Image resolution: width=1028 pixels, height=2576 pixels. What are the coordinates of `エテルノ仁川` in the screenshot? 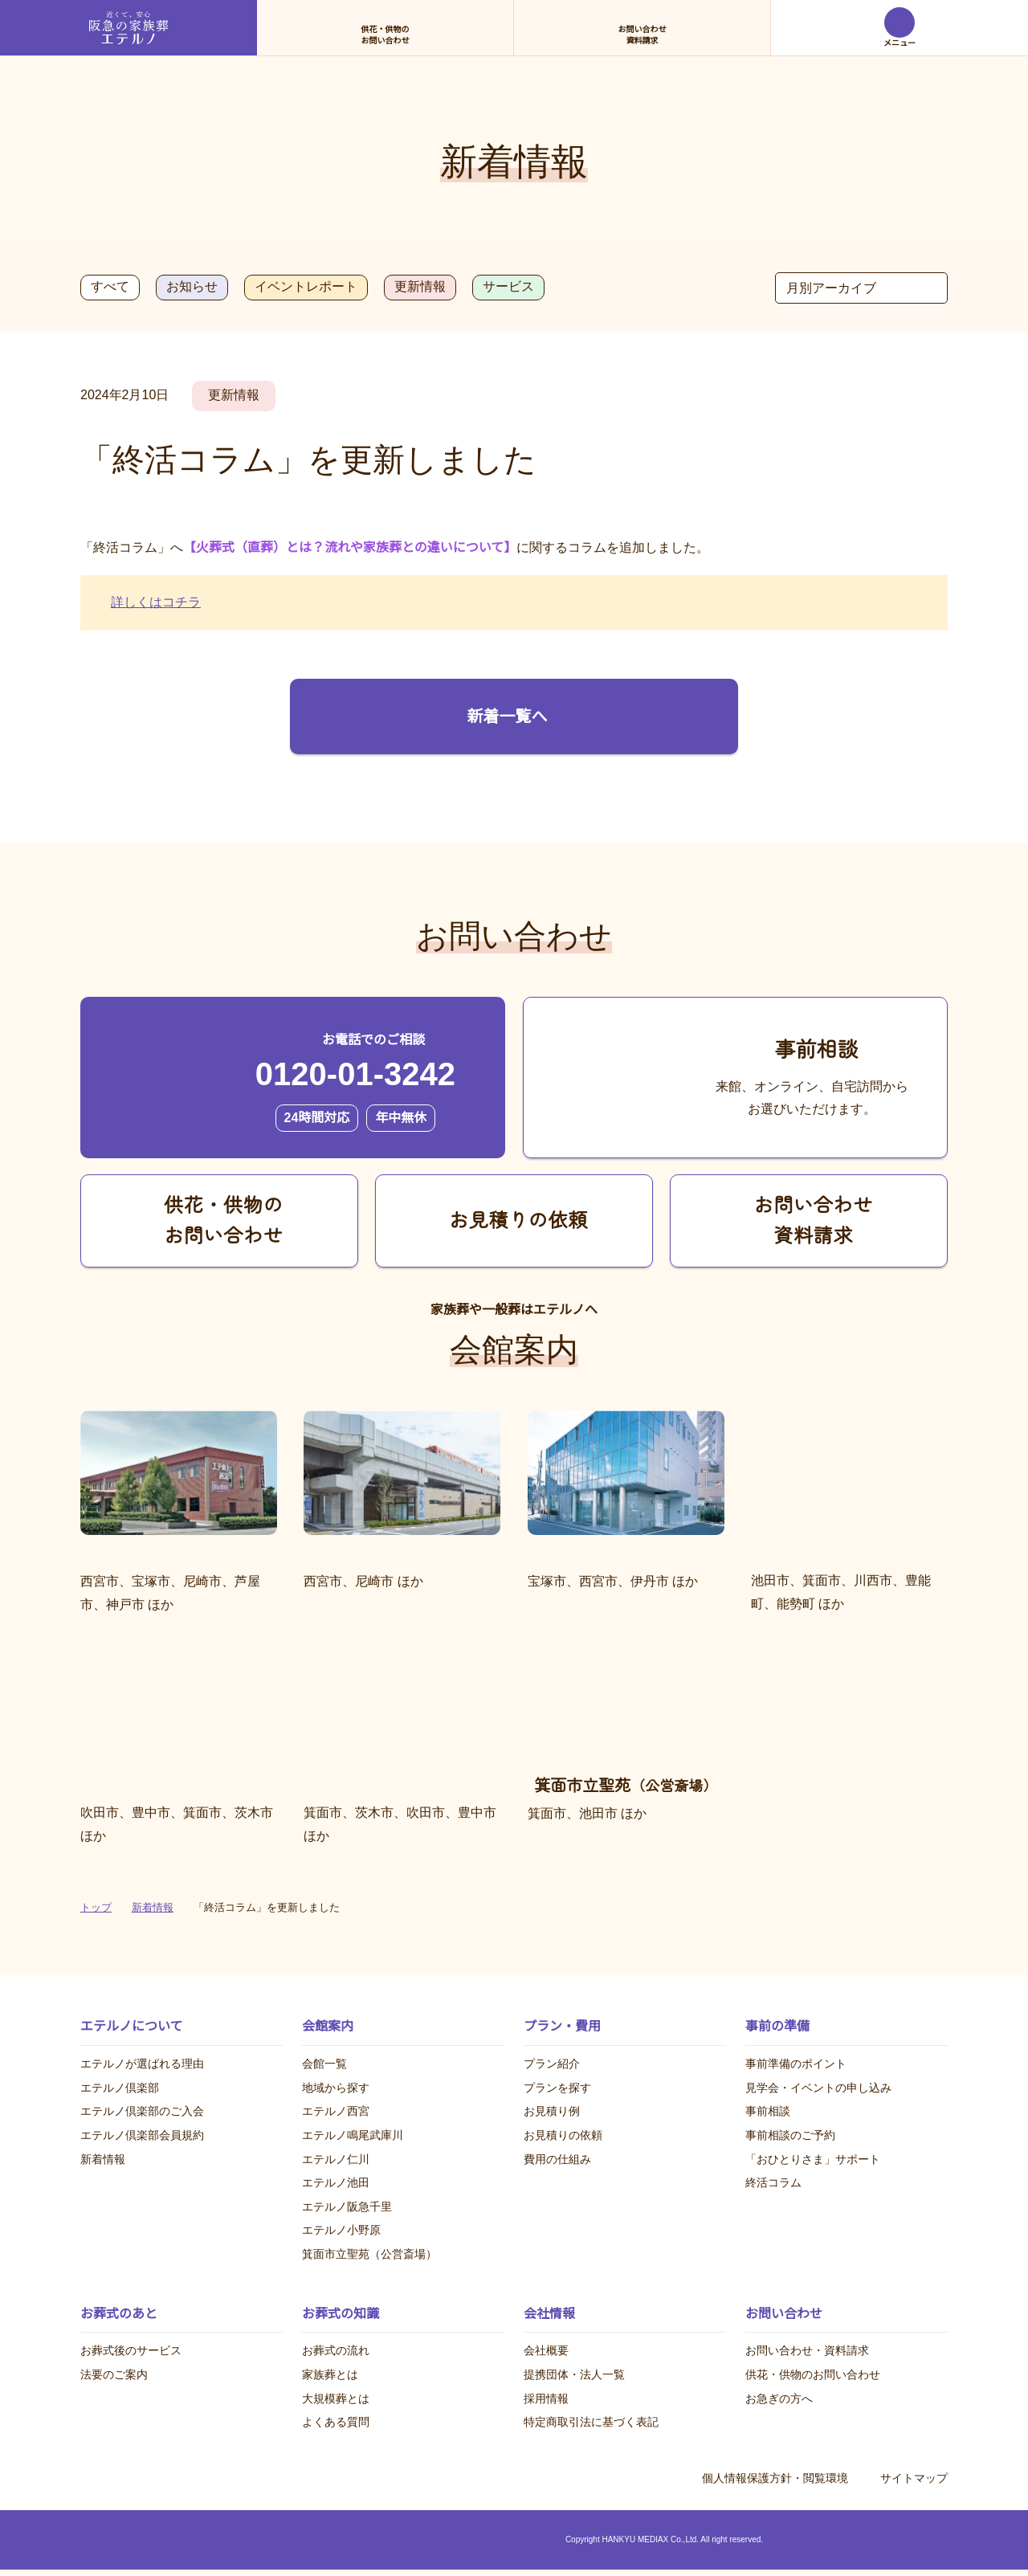 It's located at (335, 2159).